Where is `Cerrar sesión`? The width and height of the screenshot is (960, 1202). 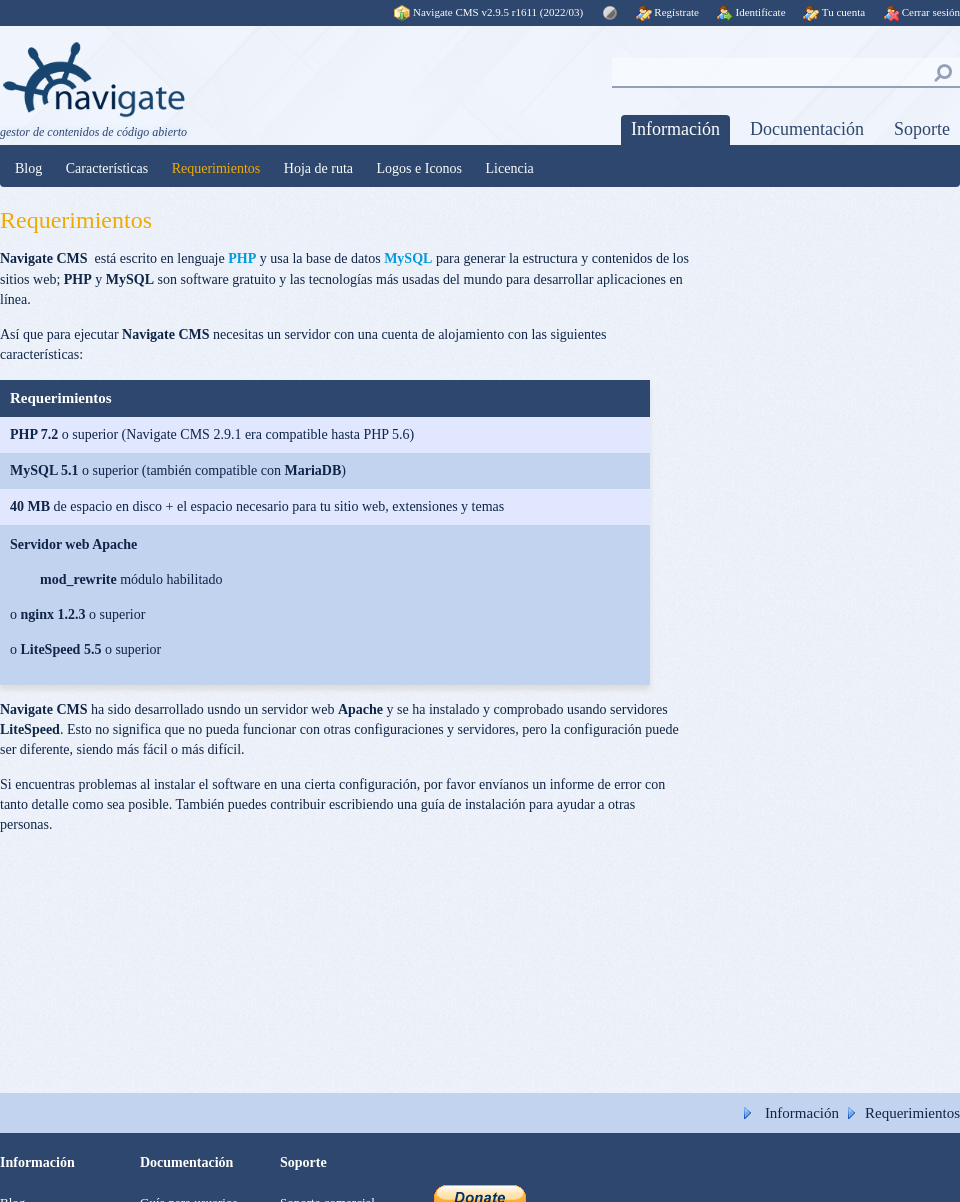 Cerrar sesión is located at coordinates (921, 12).